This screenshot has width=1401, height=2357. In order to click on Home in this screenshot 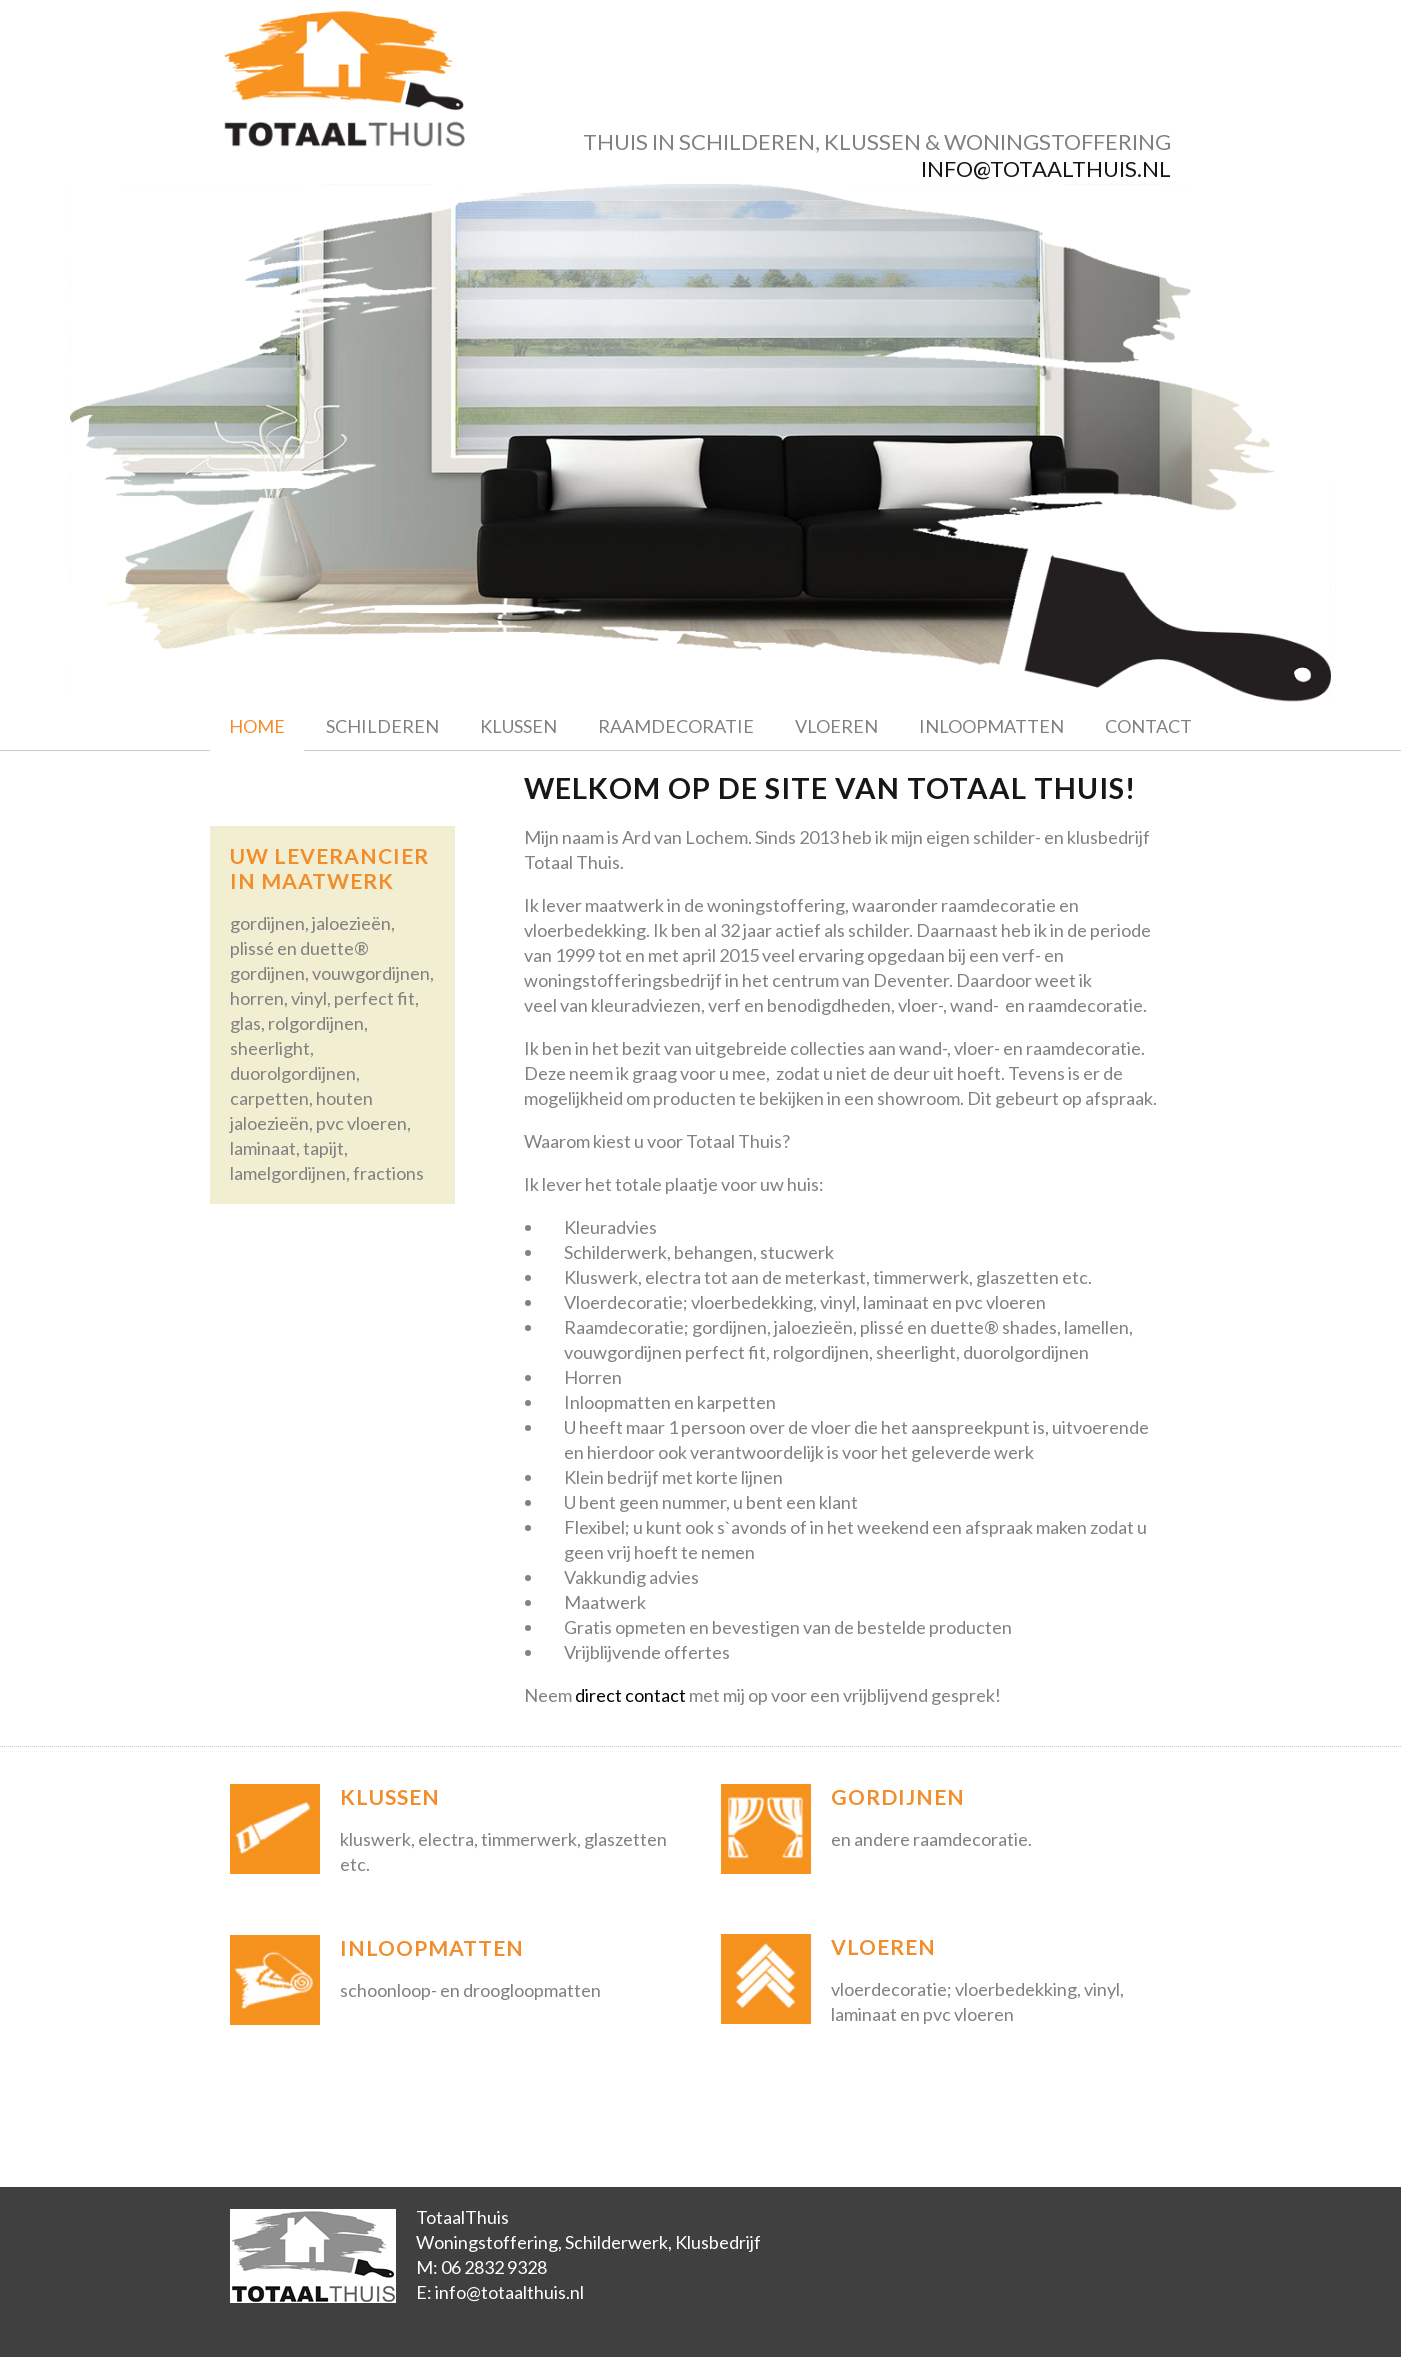, I will do `click(257, 726)`.